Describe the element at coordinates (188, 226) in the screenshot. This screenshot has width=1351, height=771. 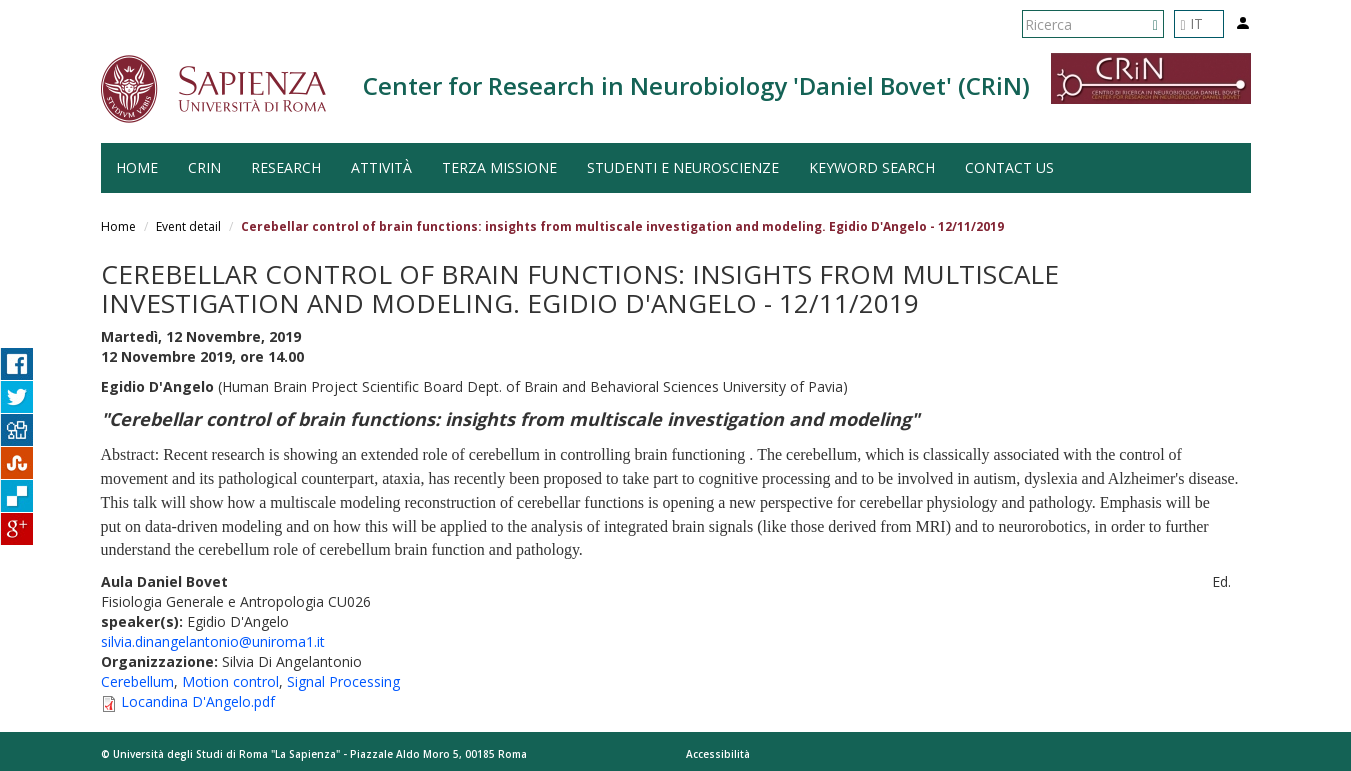
I see `Event detail` at that location.